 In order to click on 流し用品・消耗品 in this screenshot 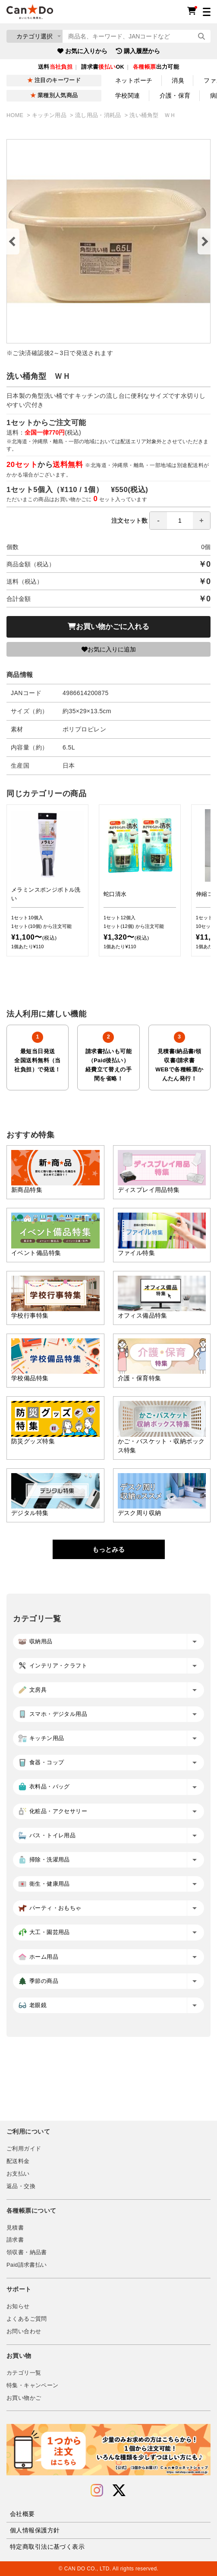, I will do `click(99, 115)`.